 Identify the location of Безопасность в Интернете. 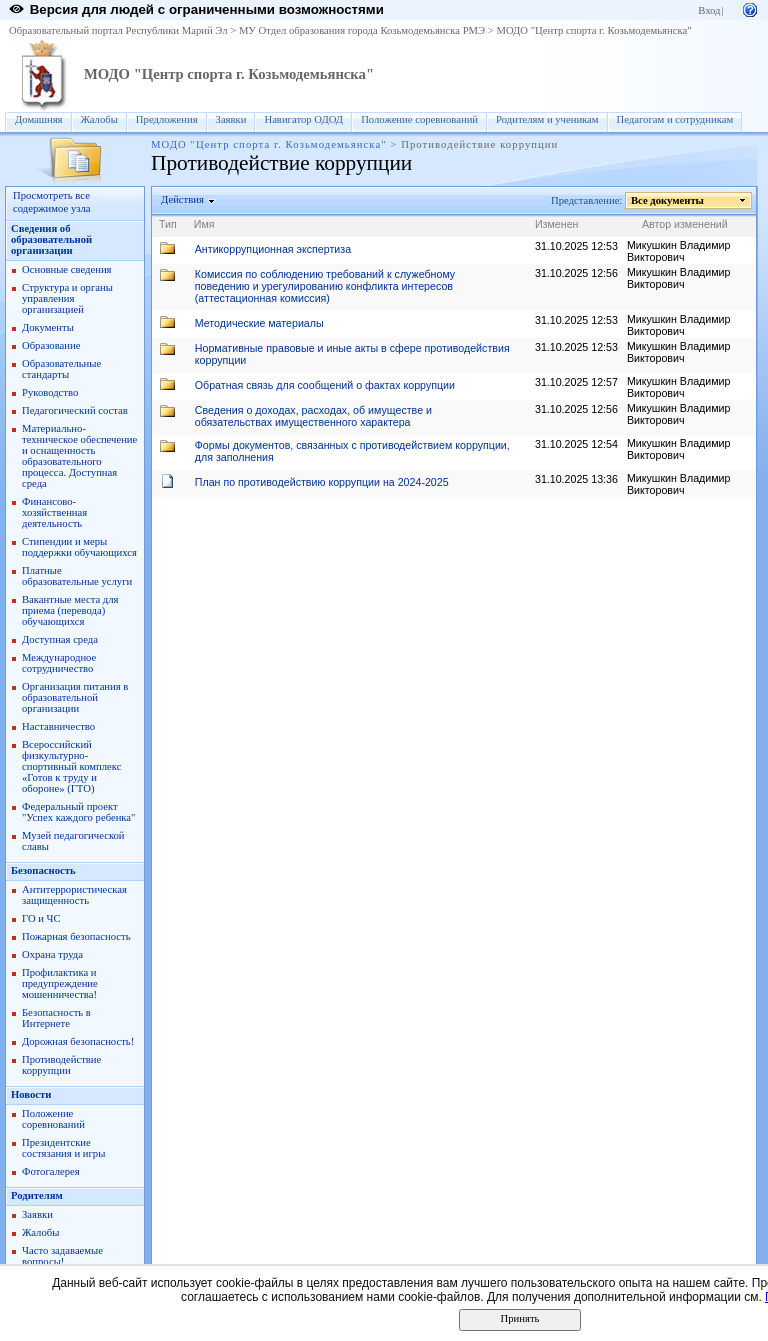
(56, 1018).